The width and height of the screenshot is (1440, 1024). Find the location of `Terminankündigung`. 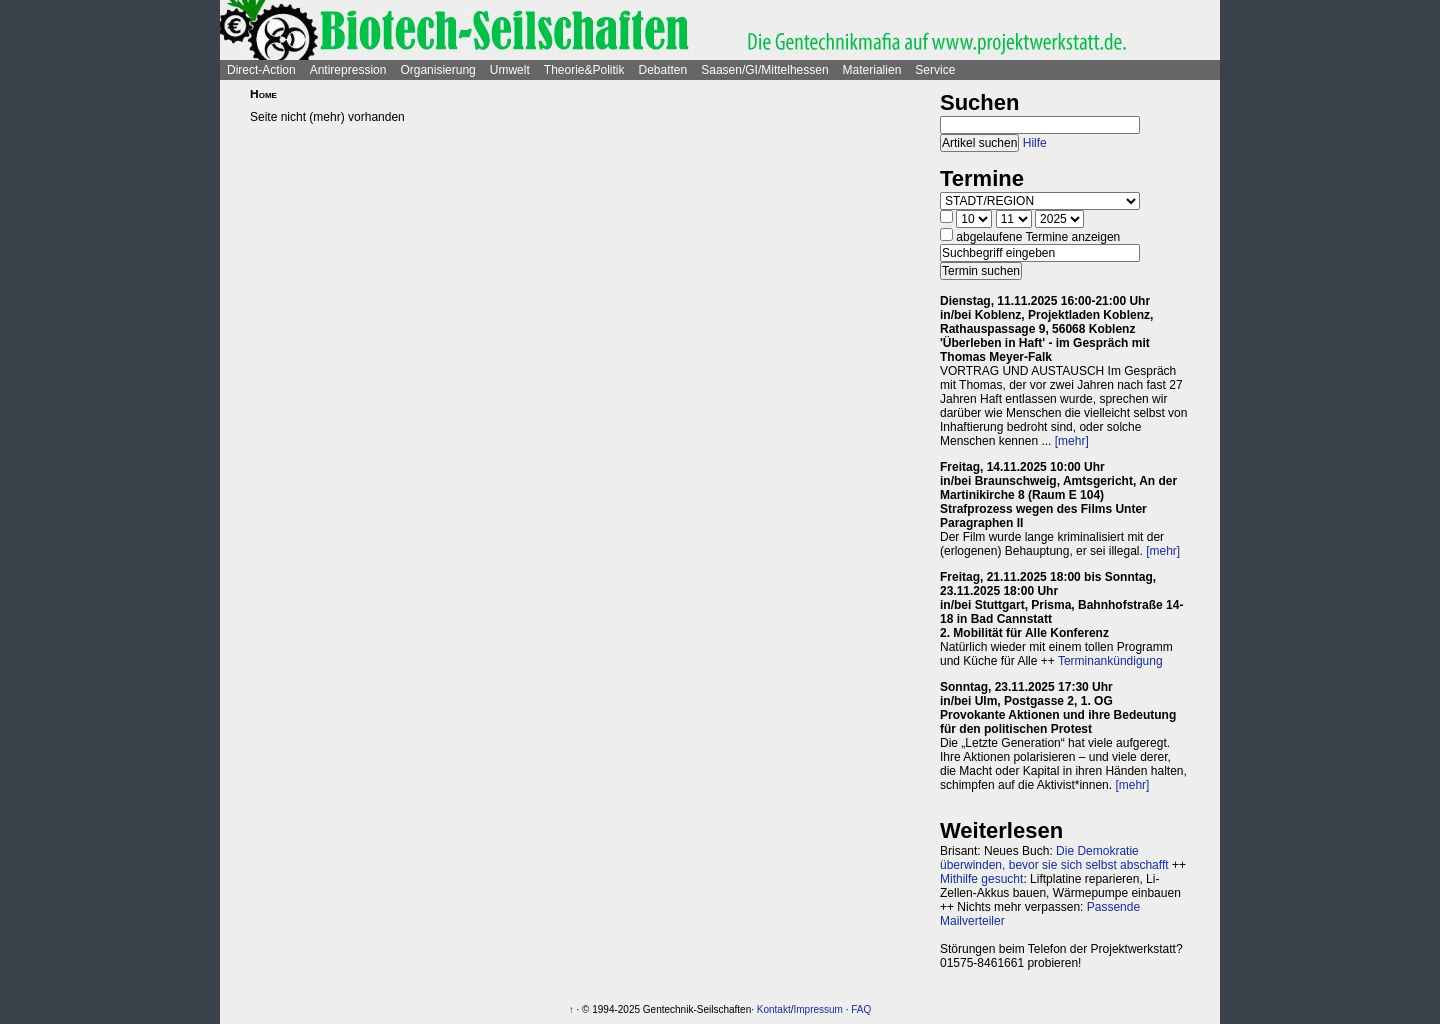

Terminankündigung is located at coordinates (1110, 661).